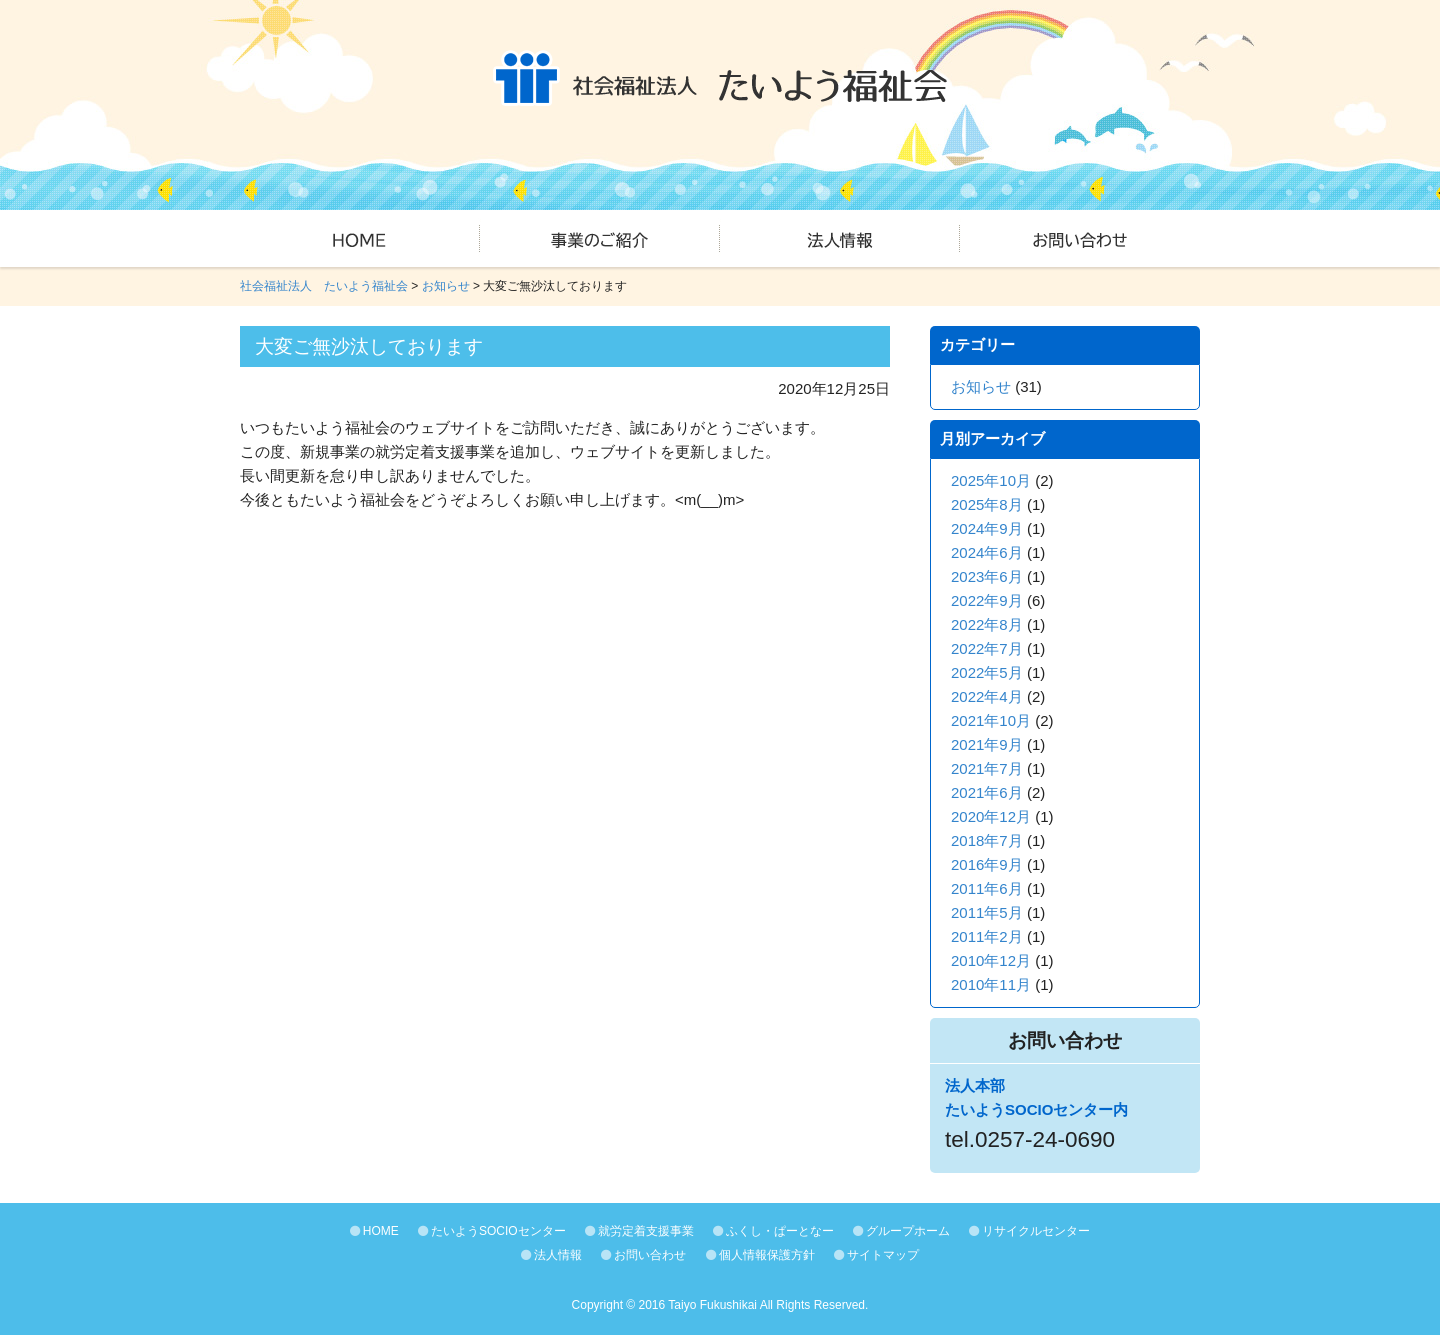 This screenshot has width=1440, height=1335. Describe the element at coordinates (987, 744) in the screenshot. I see `2021年9月` at that location.